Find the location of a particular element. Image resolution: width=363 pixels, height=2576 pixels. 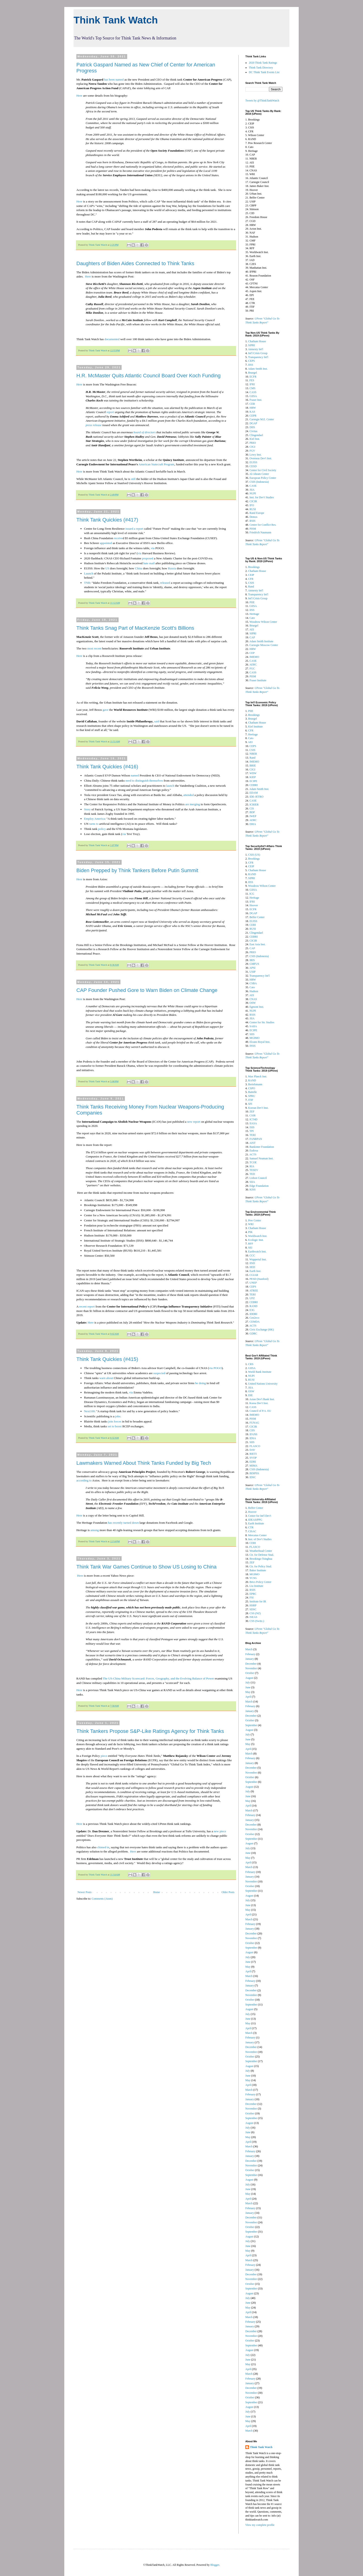

Kiel Institute is located at coordinates (255, 726).